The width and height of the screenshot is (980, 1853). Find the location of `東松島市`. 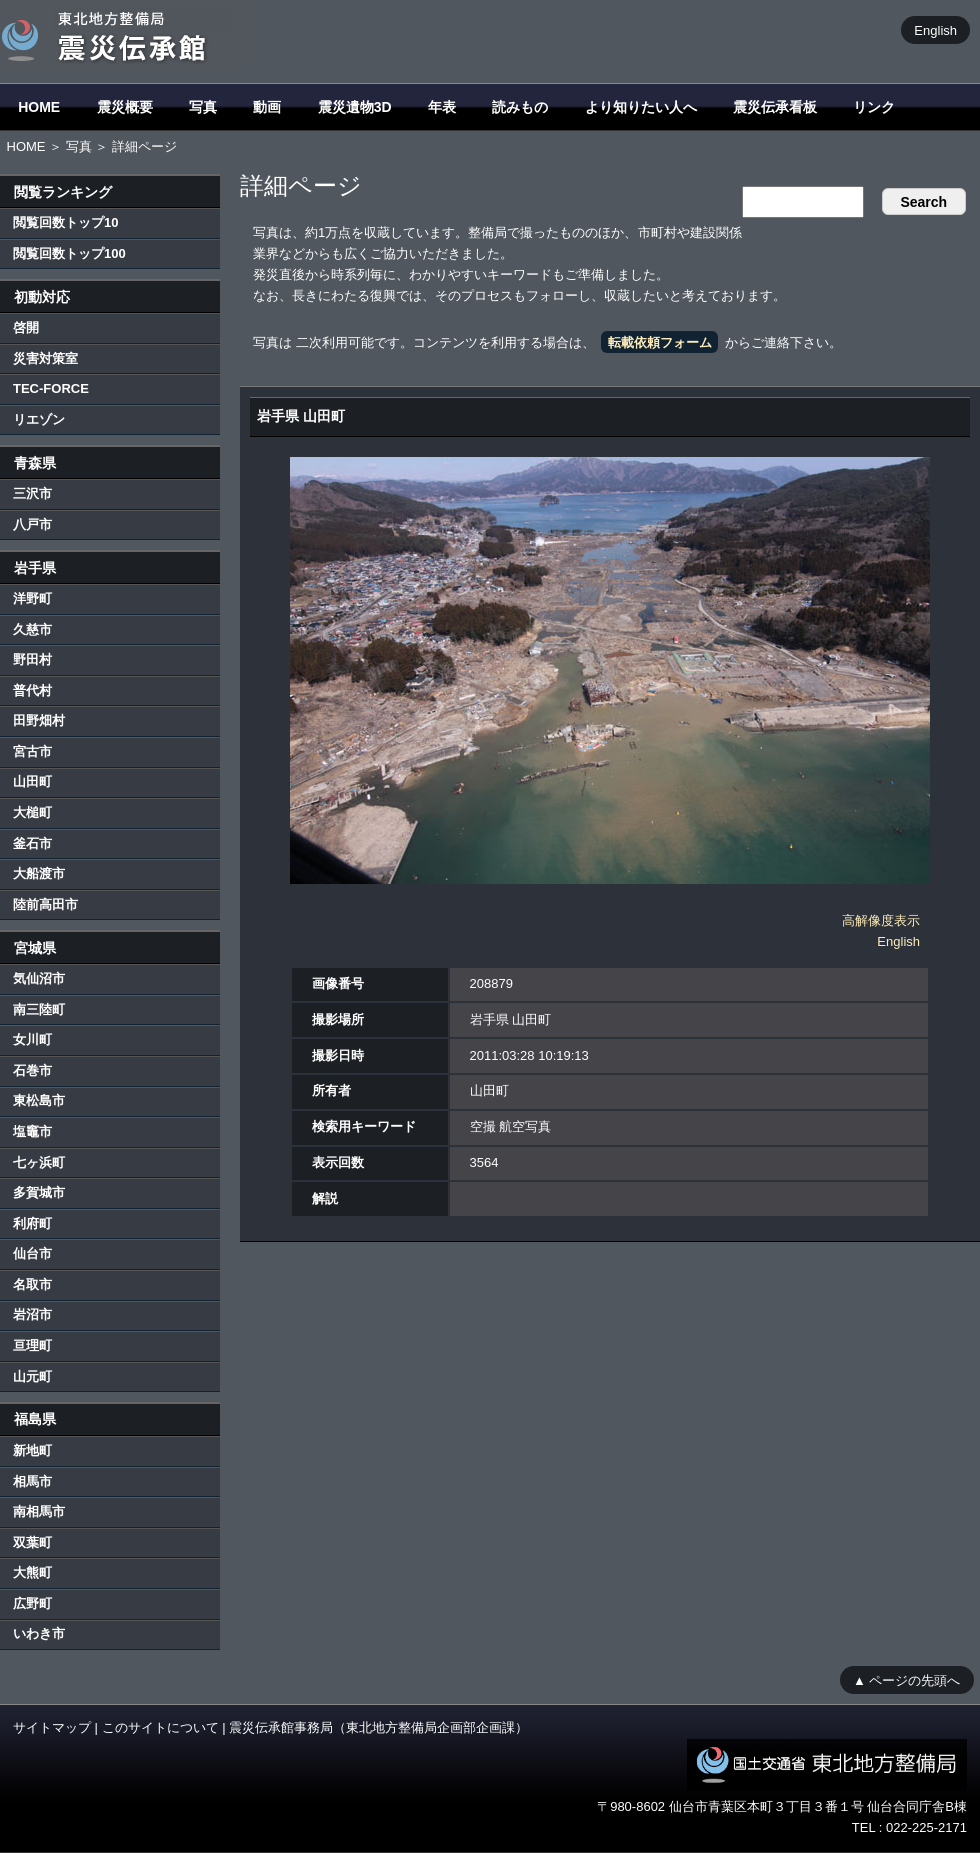

東松島市 is located at coordinates (39, 1100).